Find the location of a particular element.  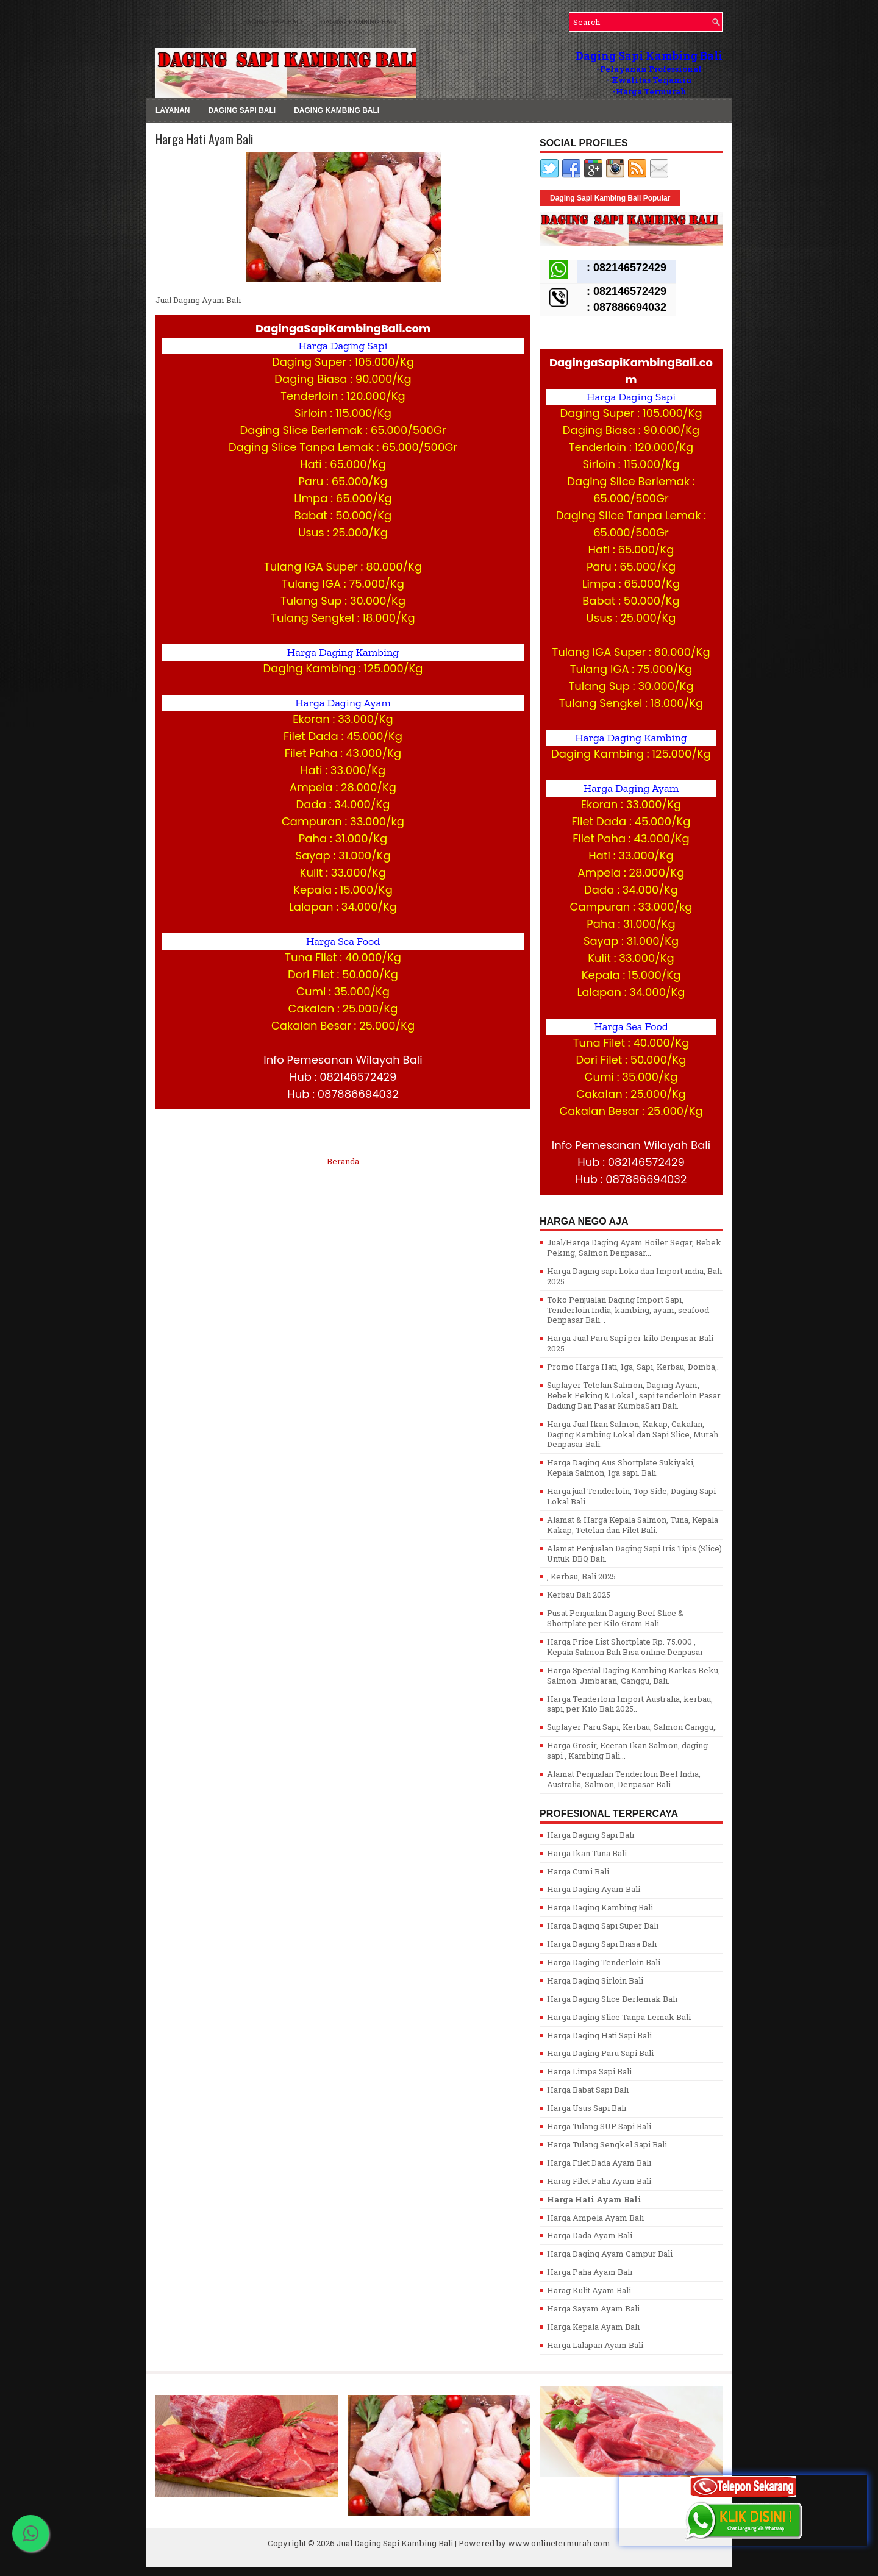

Harga Tulang Sengkel Sapi Bali is located at coordinates (607, 2144).